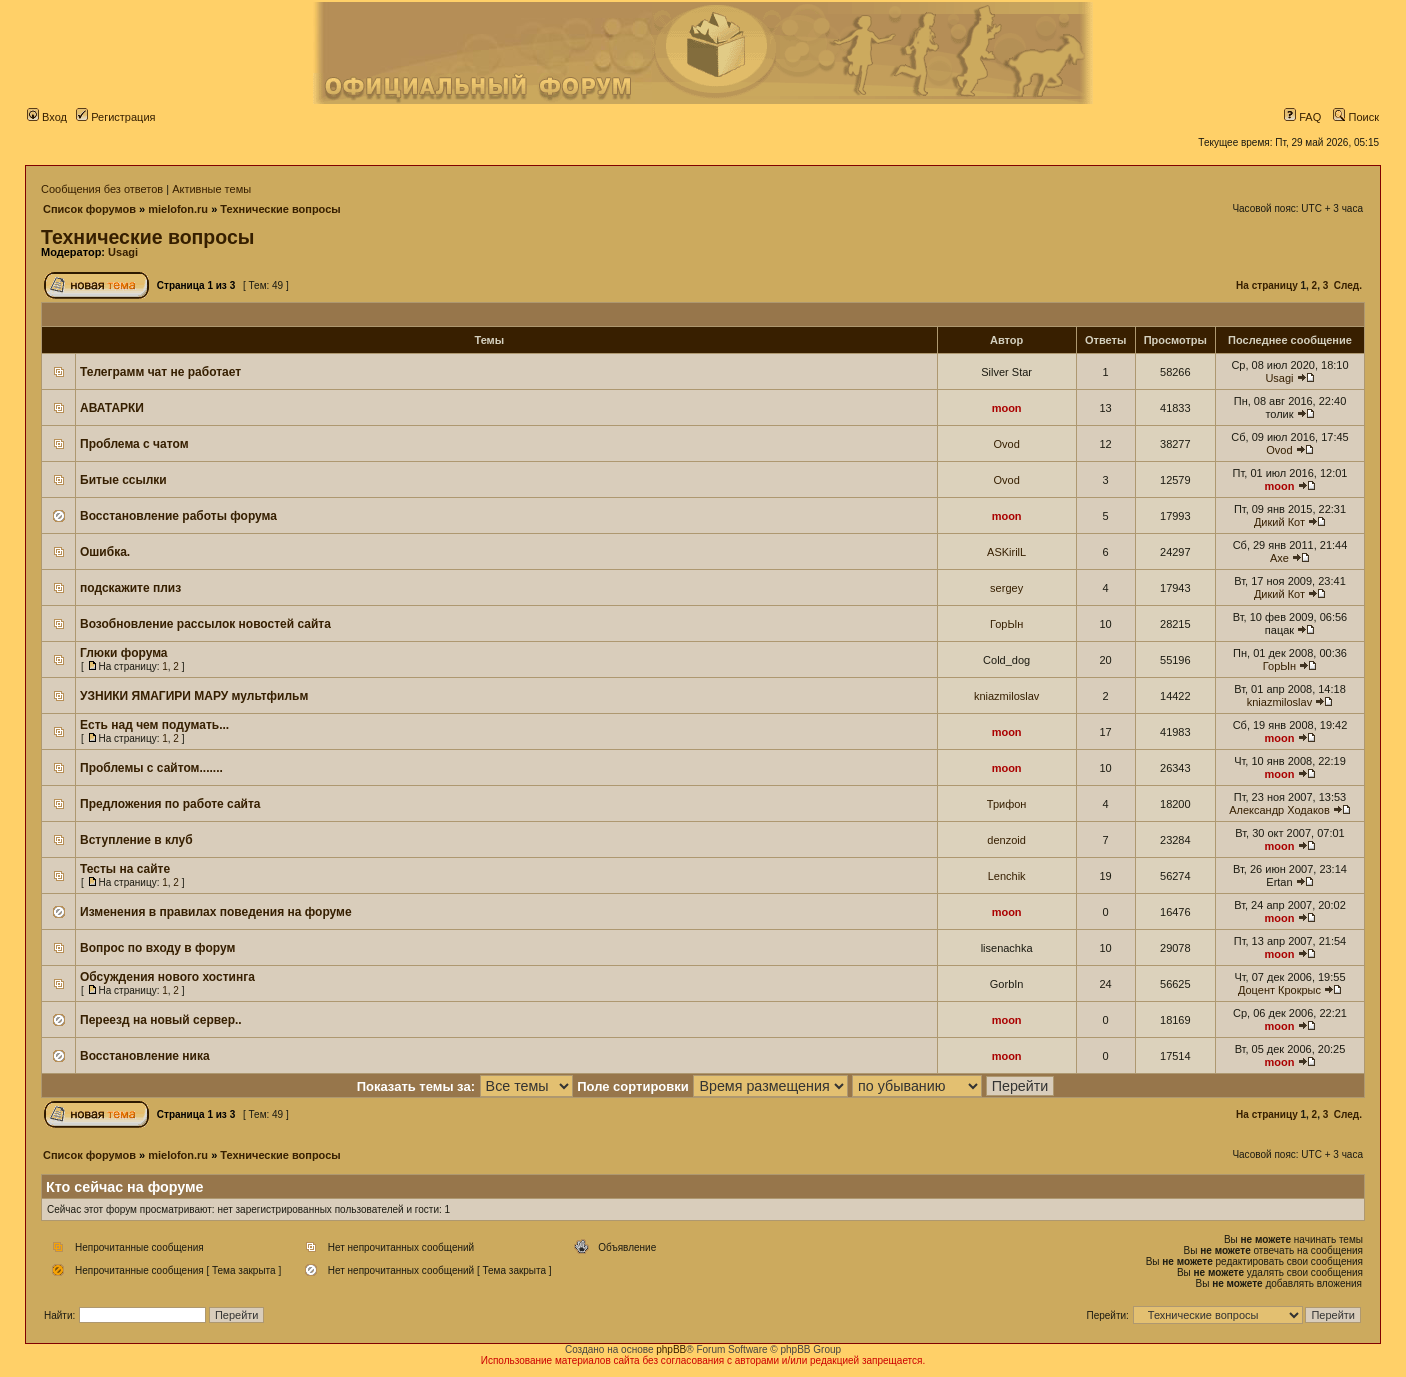 The width and height of the screenshot is (1406, 1377). What do you see at coordinates (89, 209) in the screenshot?
I see `Список форумов` at bounding box center [89, 209].